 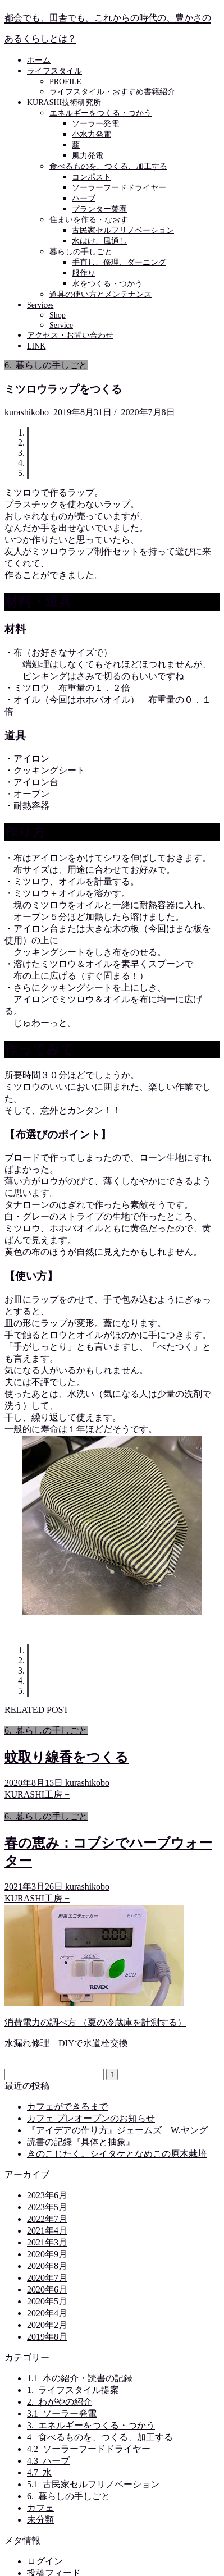 What do you see at coordinates (47, 2230) in the screenshot?
I see `2021年4月` at bounding box center [47, 2230].